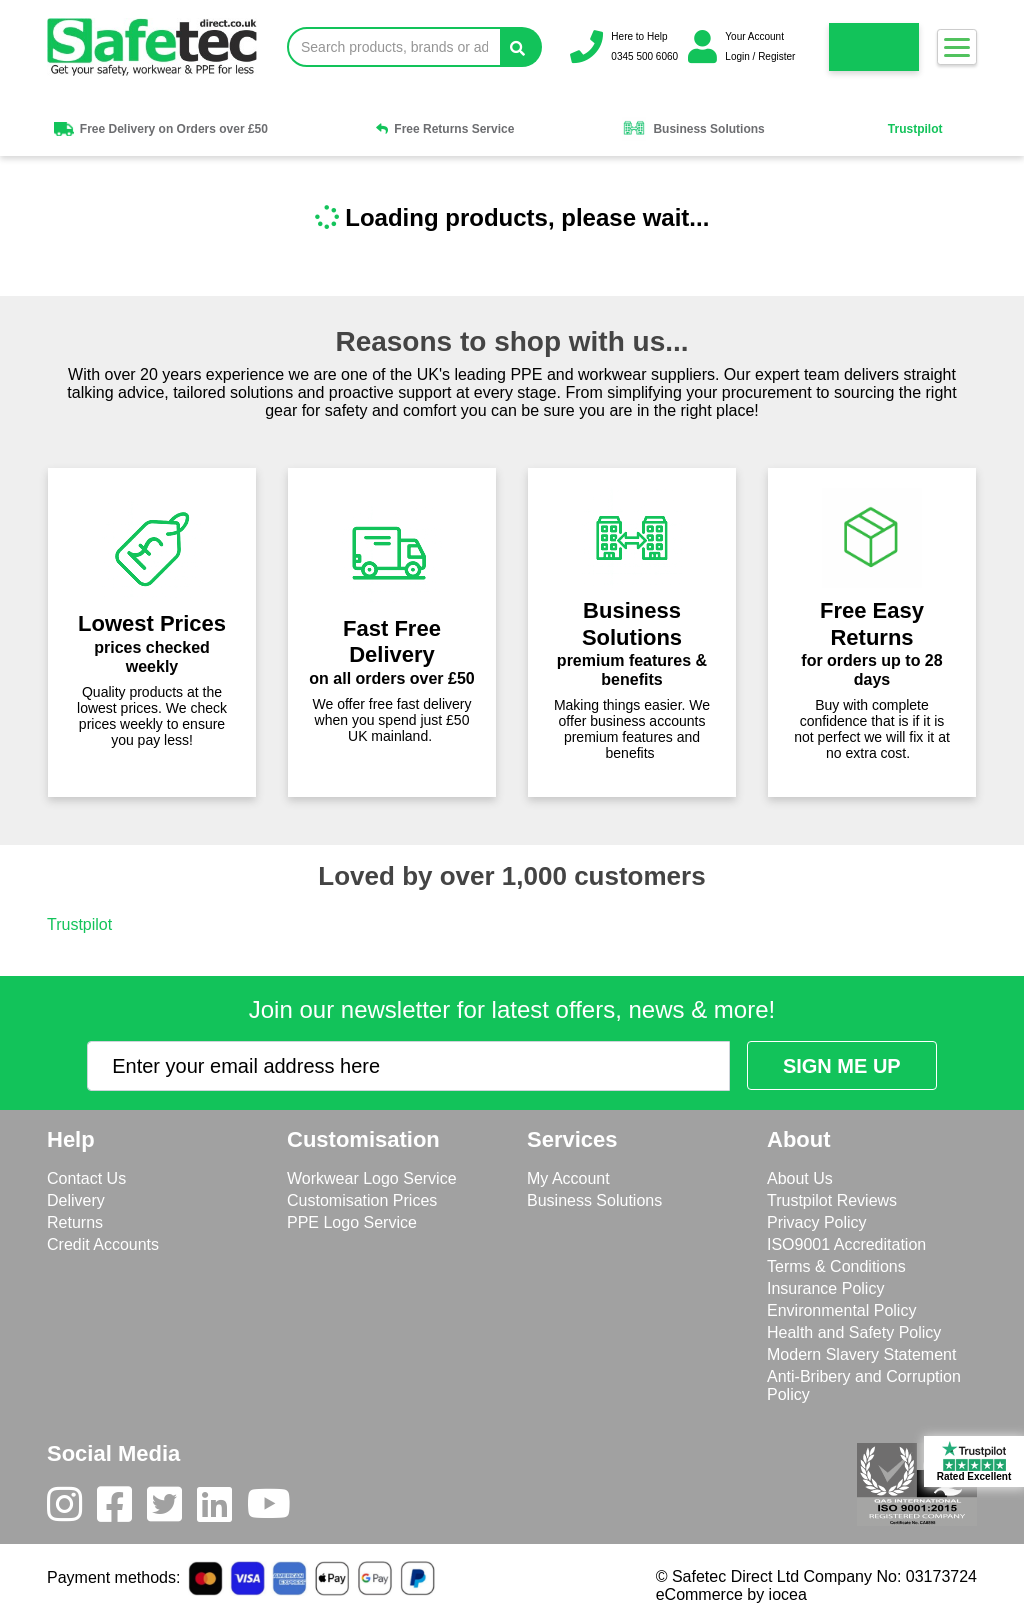  I want to click on Business Solutions, so click(693, 129).